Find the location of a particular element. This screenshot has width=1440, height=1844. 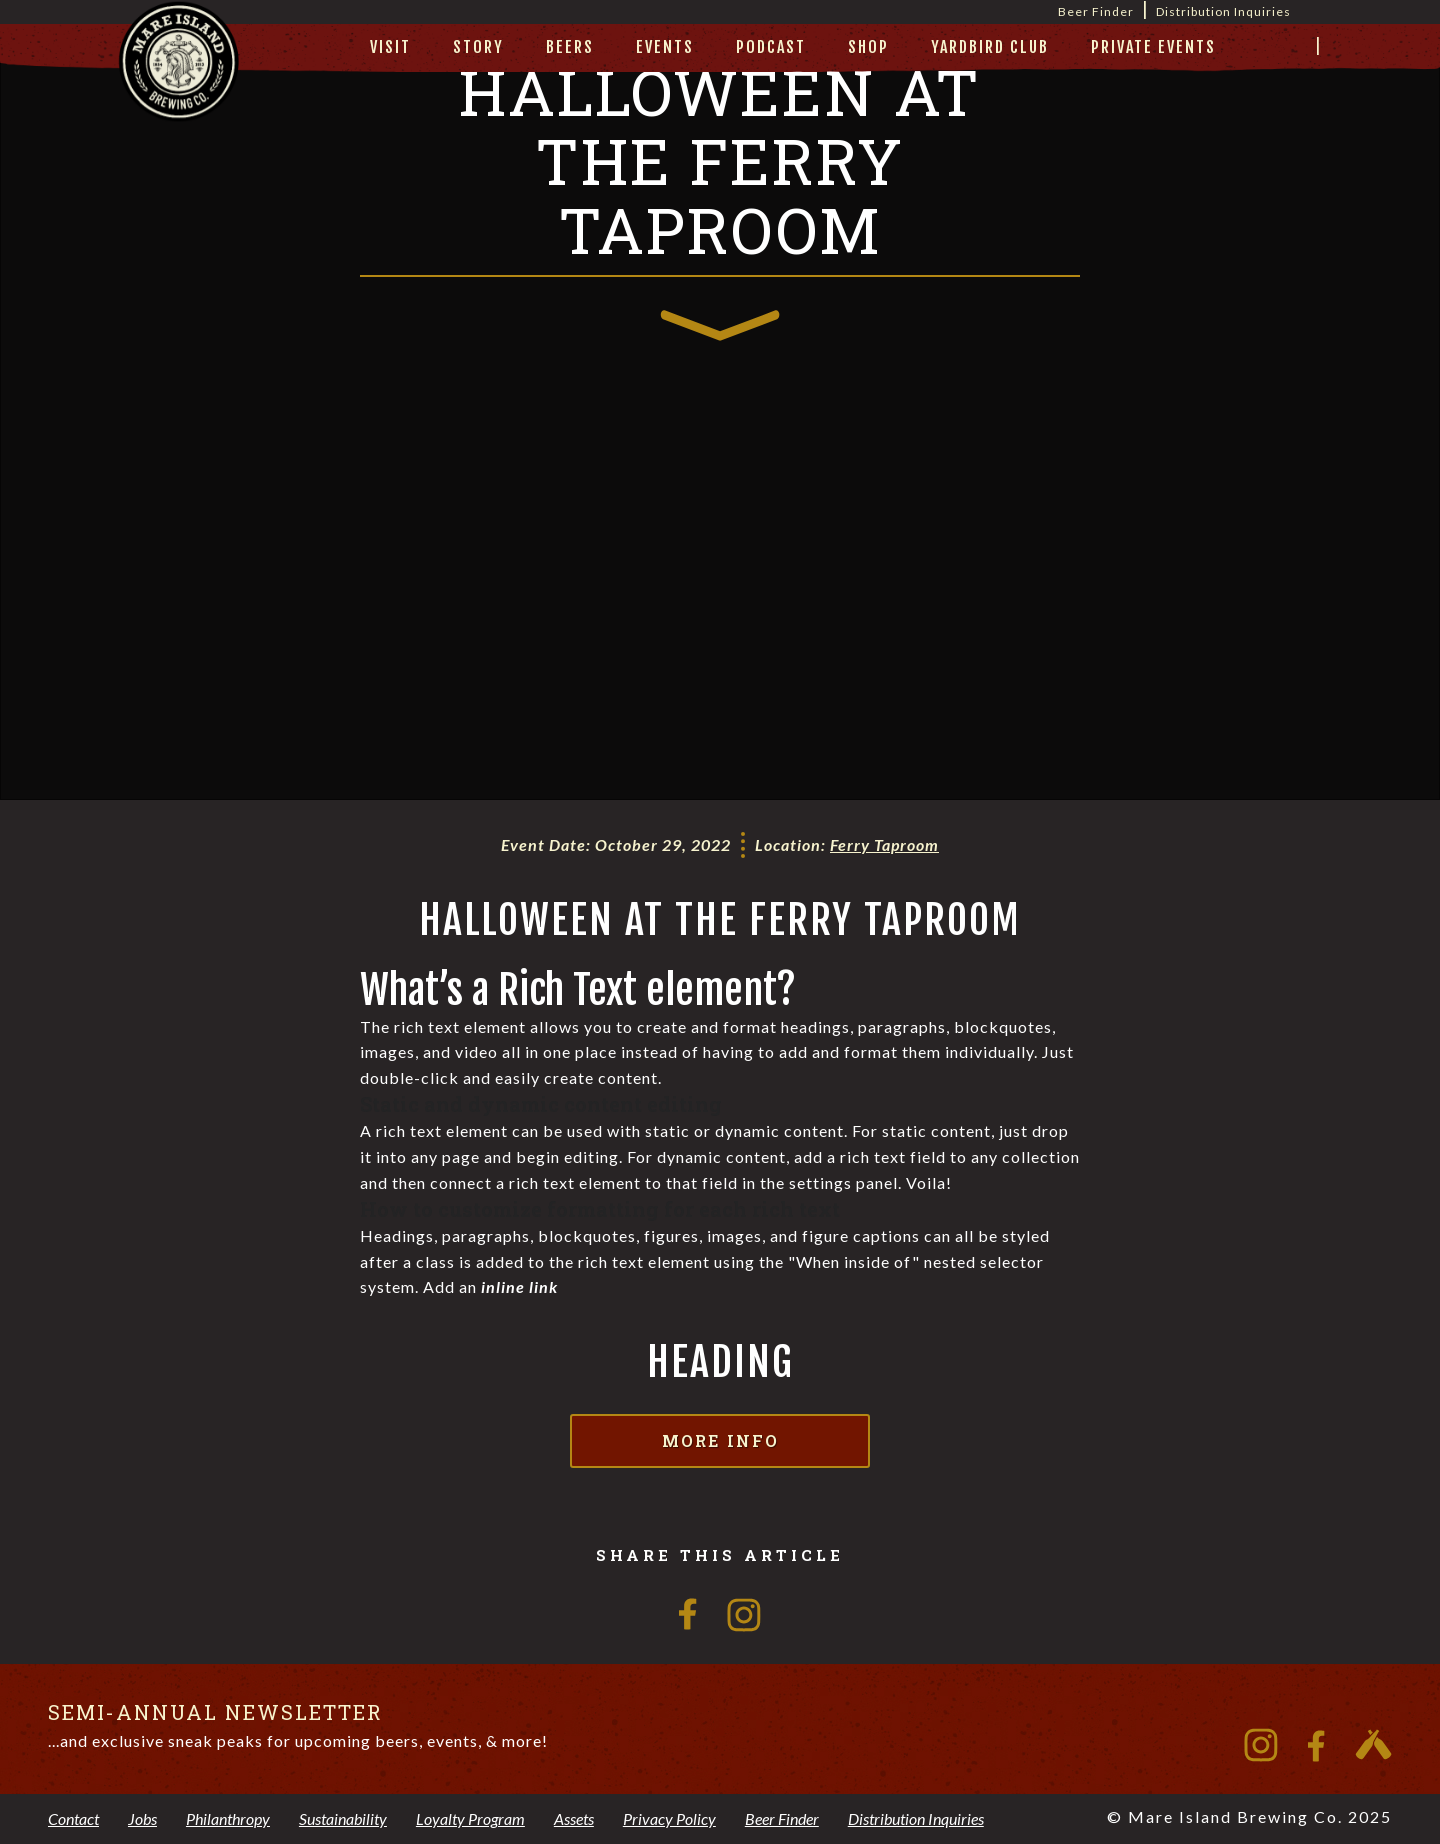

Privacy Policy is located at coordinates (669, 1818).